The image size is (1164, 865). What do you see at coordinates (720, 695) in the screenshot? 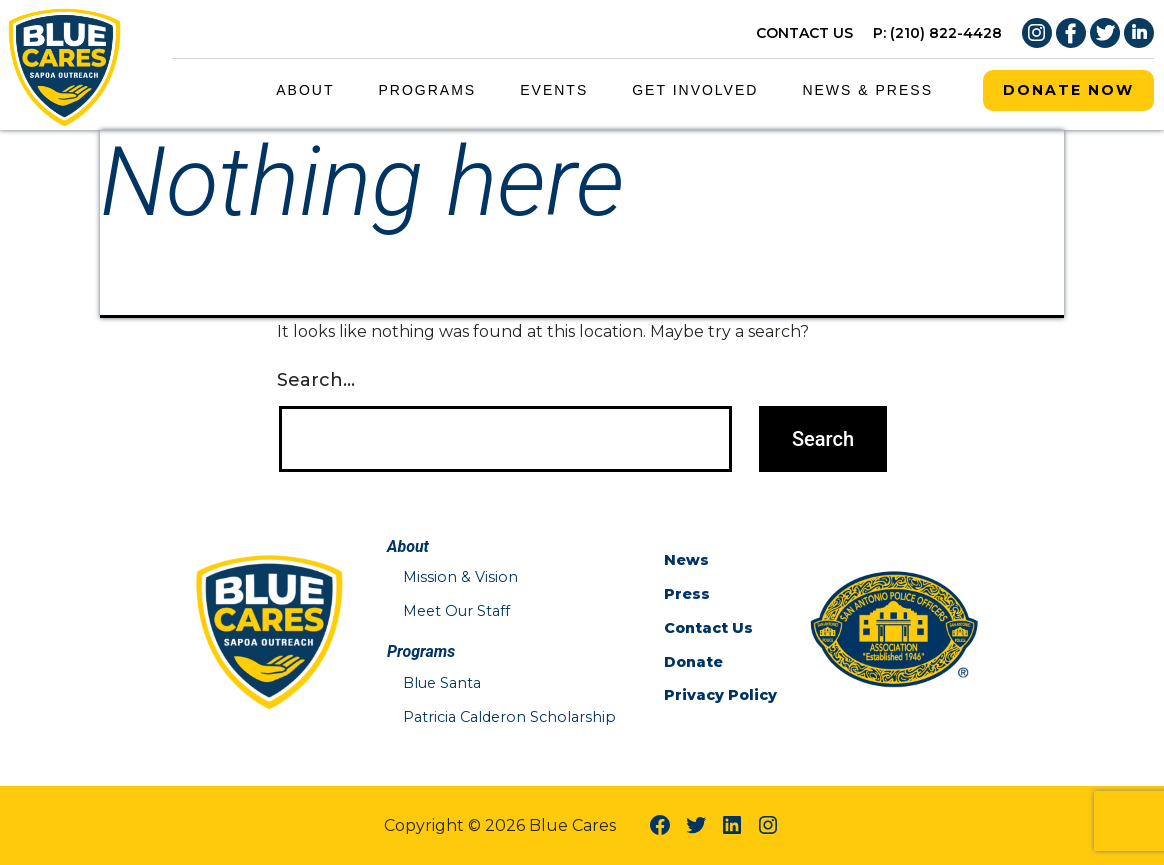
I see `Privacy Policy` at bounding box center [720, 695].